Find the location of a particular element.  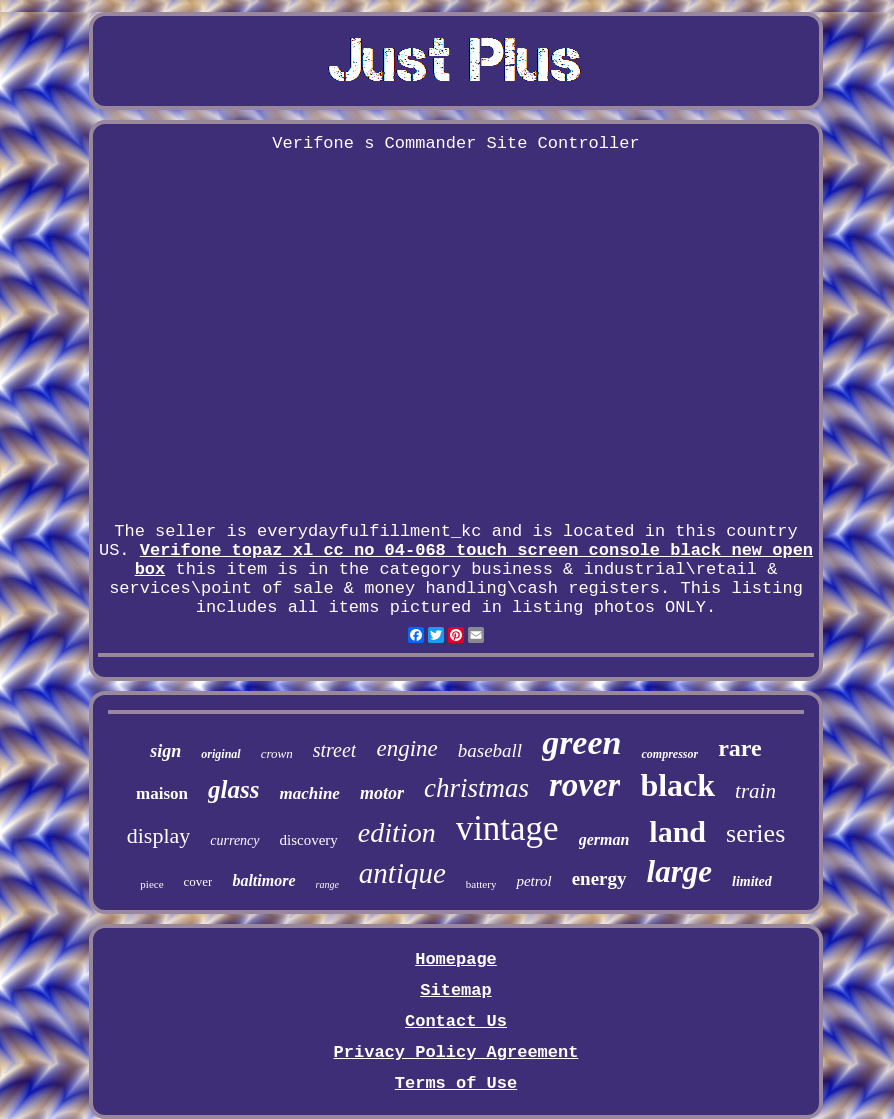

currency is located at coordinates (234, 840).